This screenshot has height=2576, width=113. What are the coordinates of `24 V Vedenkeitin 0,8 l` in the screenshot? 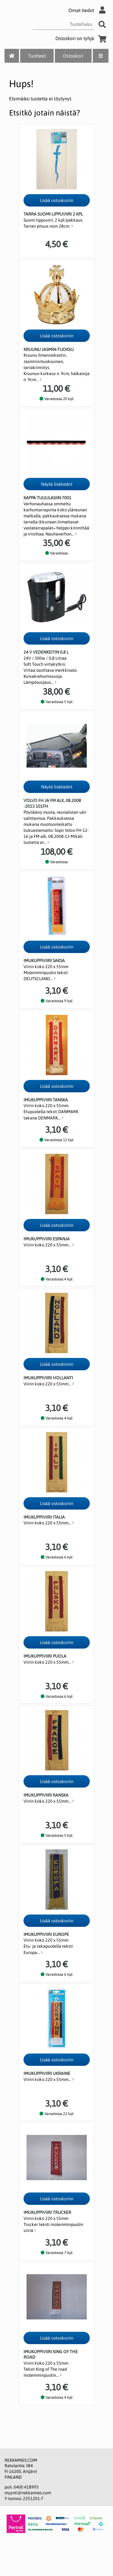 It's located at (46, 652).